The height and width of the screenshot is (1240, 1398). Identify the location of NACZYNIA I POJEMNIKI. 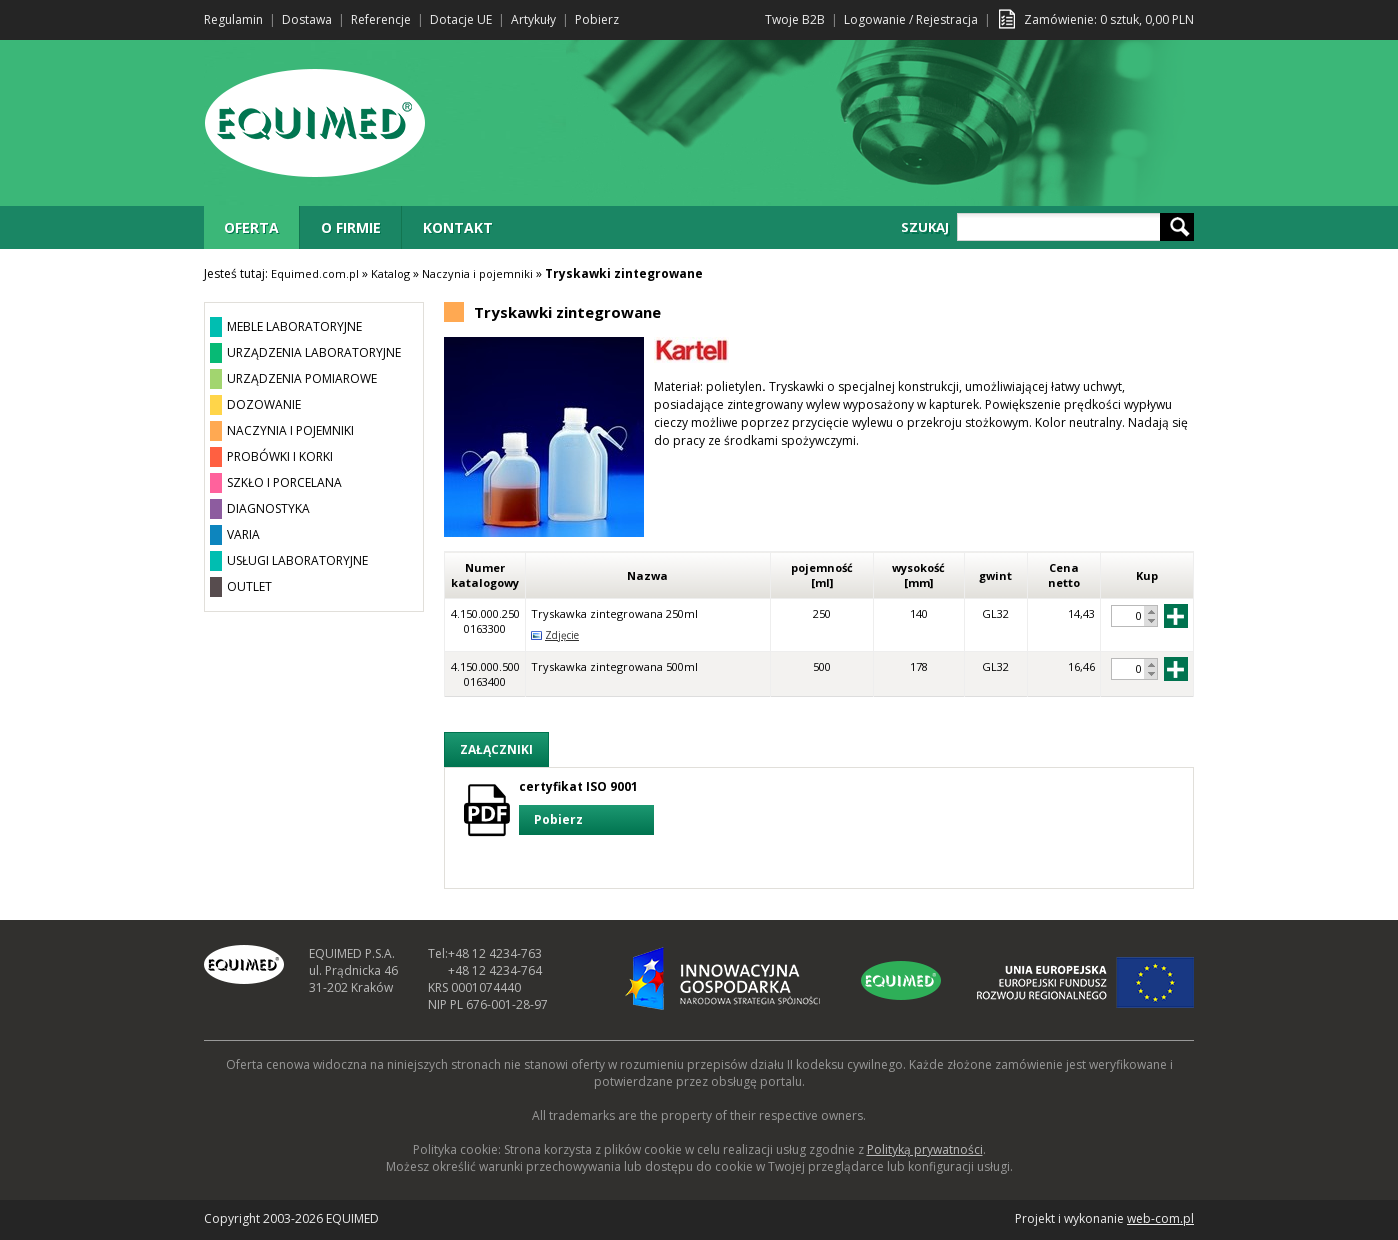
(290, 430).